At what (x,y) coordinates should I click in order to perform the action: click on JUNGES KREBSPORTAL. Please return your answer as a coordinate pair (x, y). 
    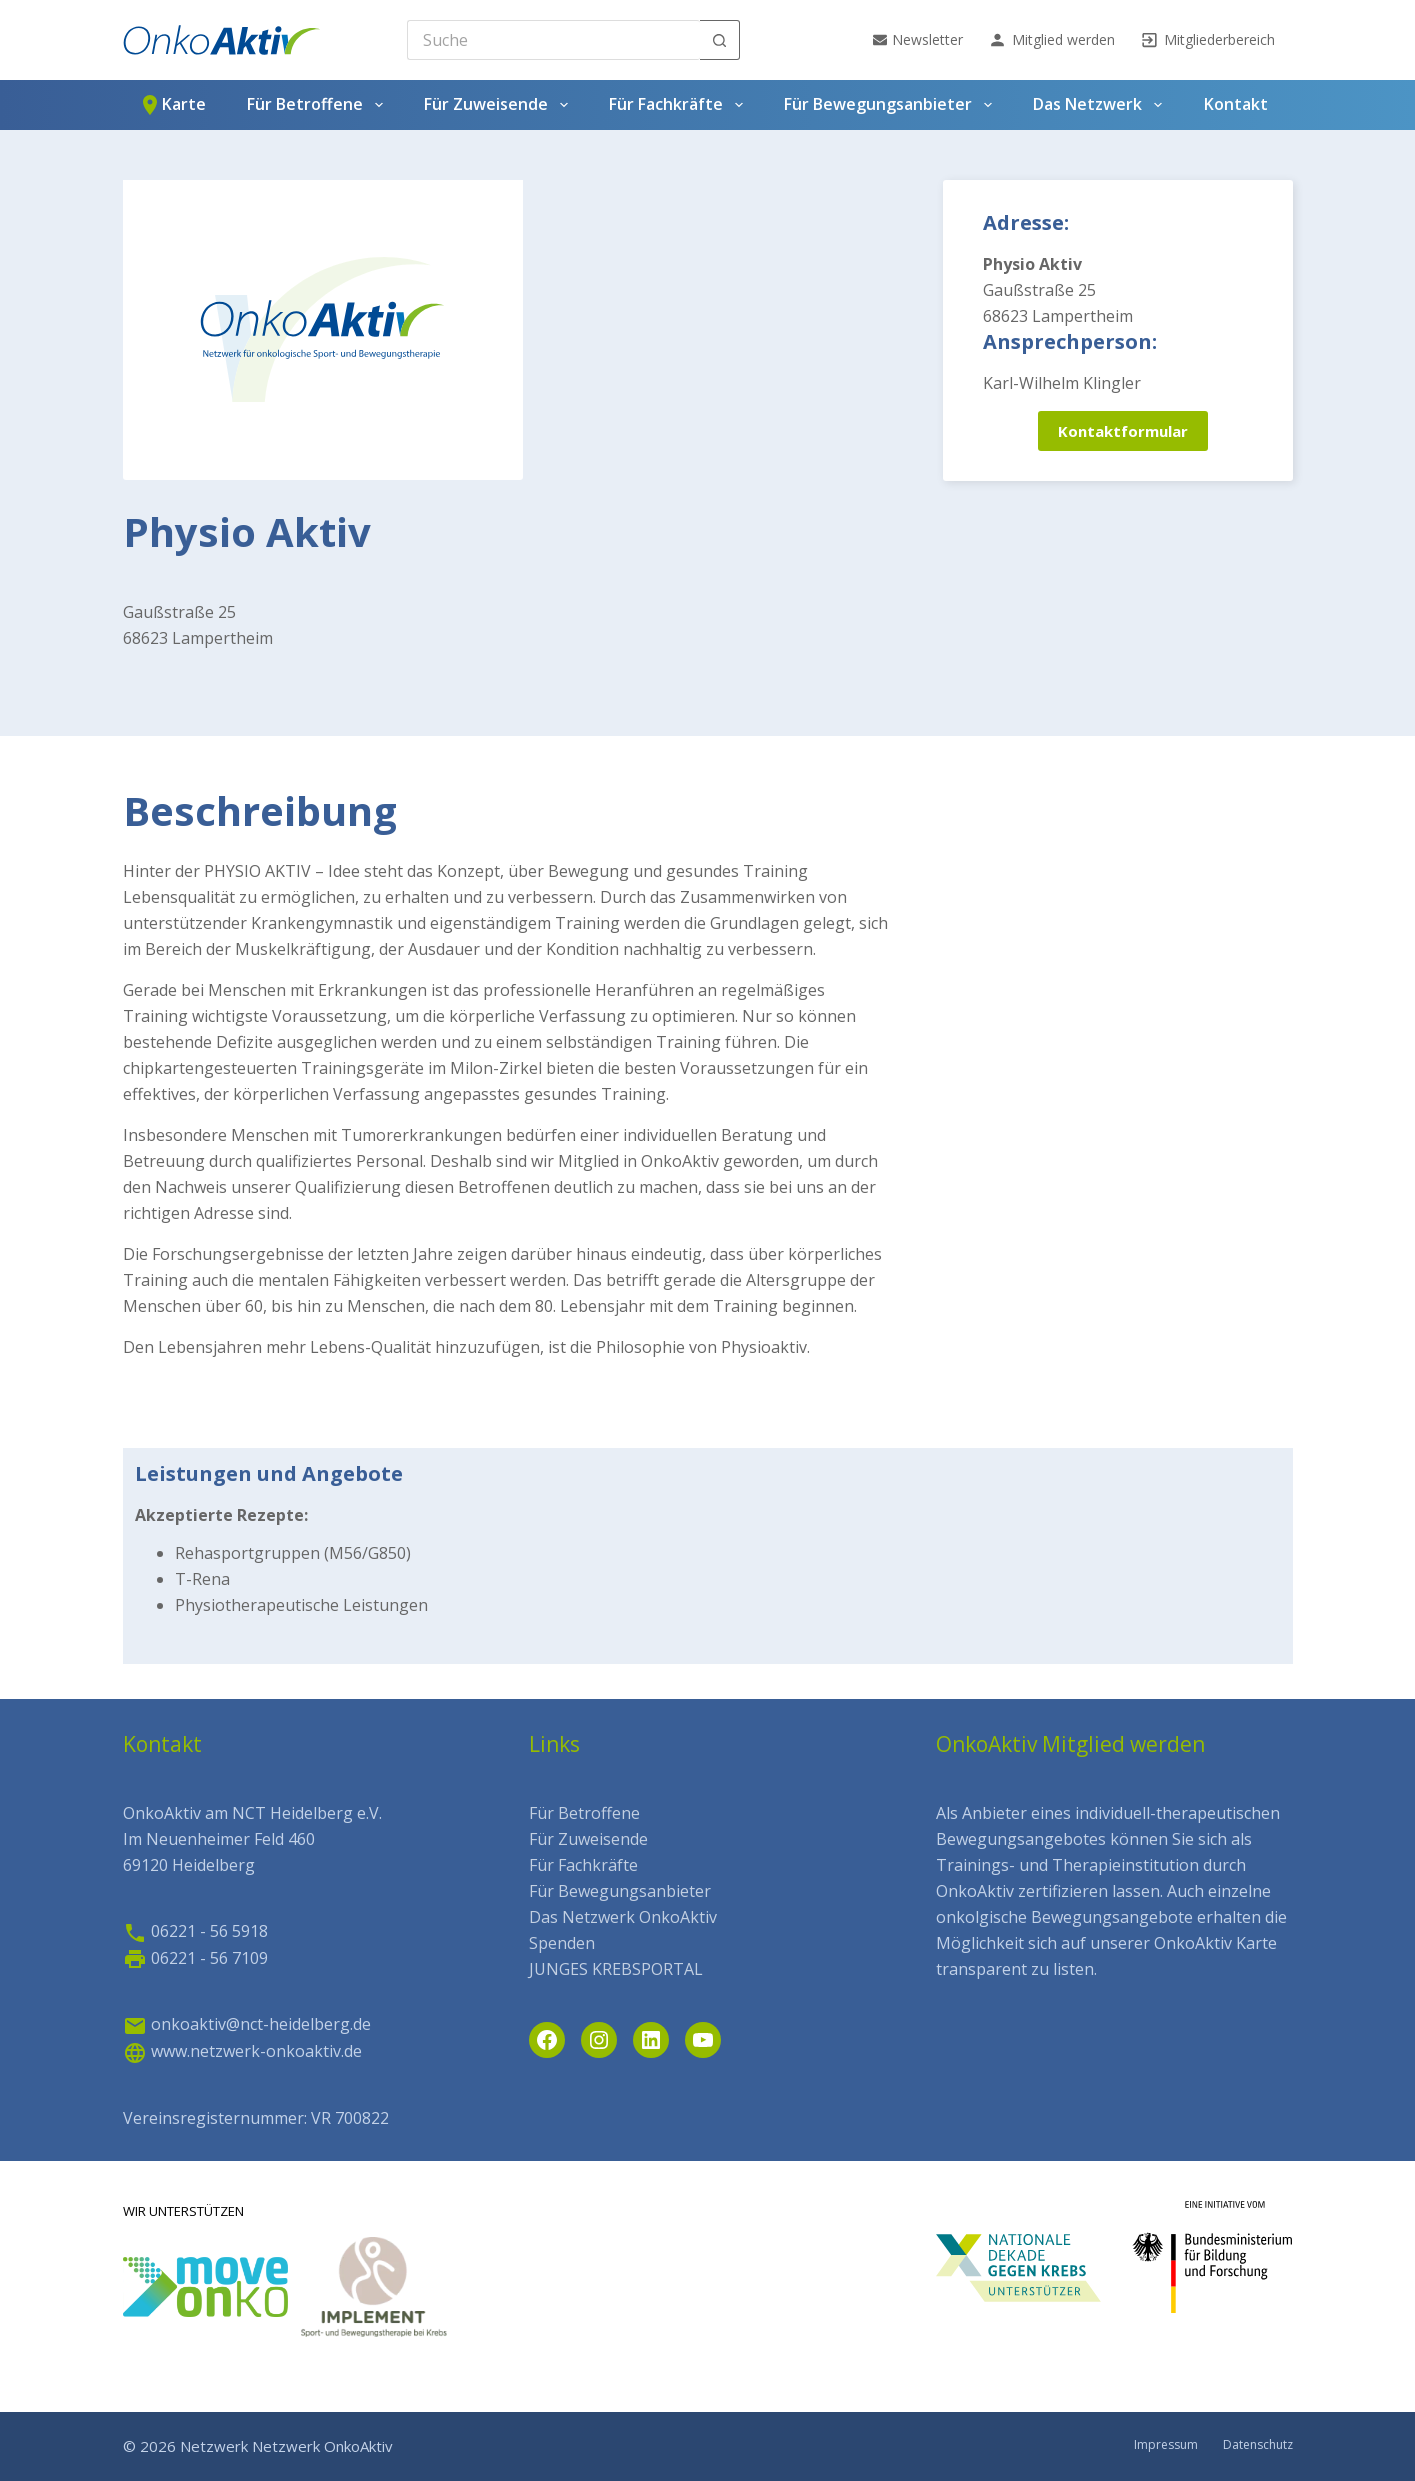
    Looking at the image, I should click on (616, 1969).